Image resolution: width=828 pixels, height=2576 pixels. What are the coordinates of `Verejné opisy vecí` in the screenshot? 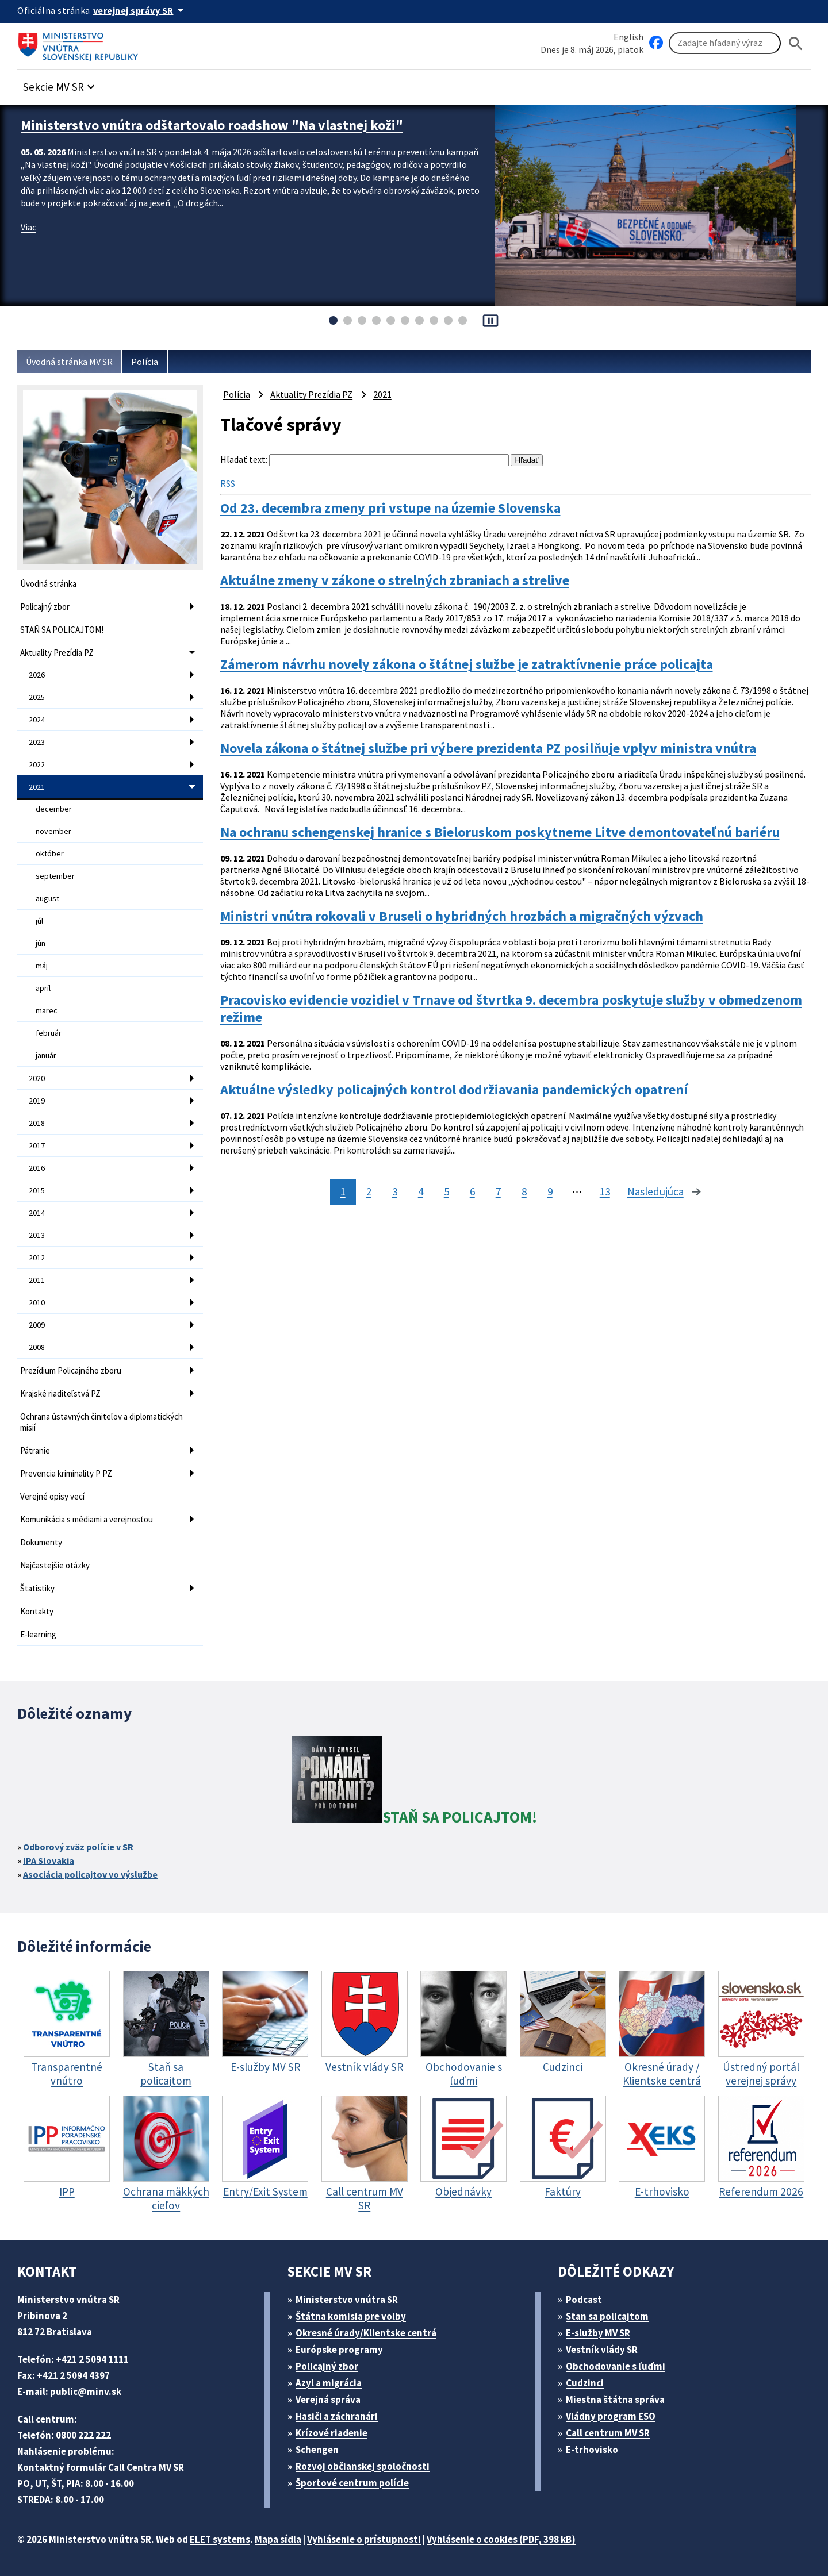 It's located at (52, 1496).